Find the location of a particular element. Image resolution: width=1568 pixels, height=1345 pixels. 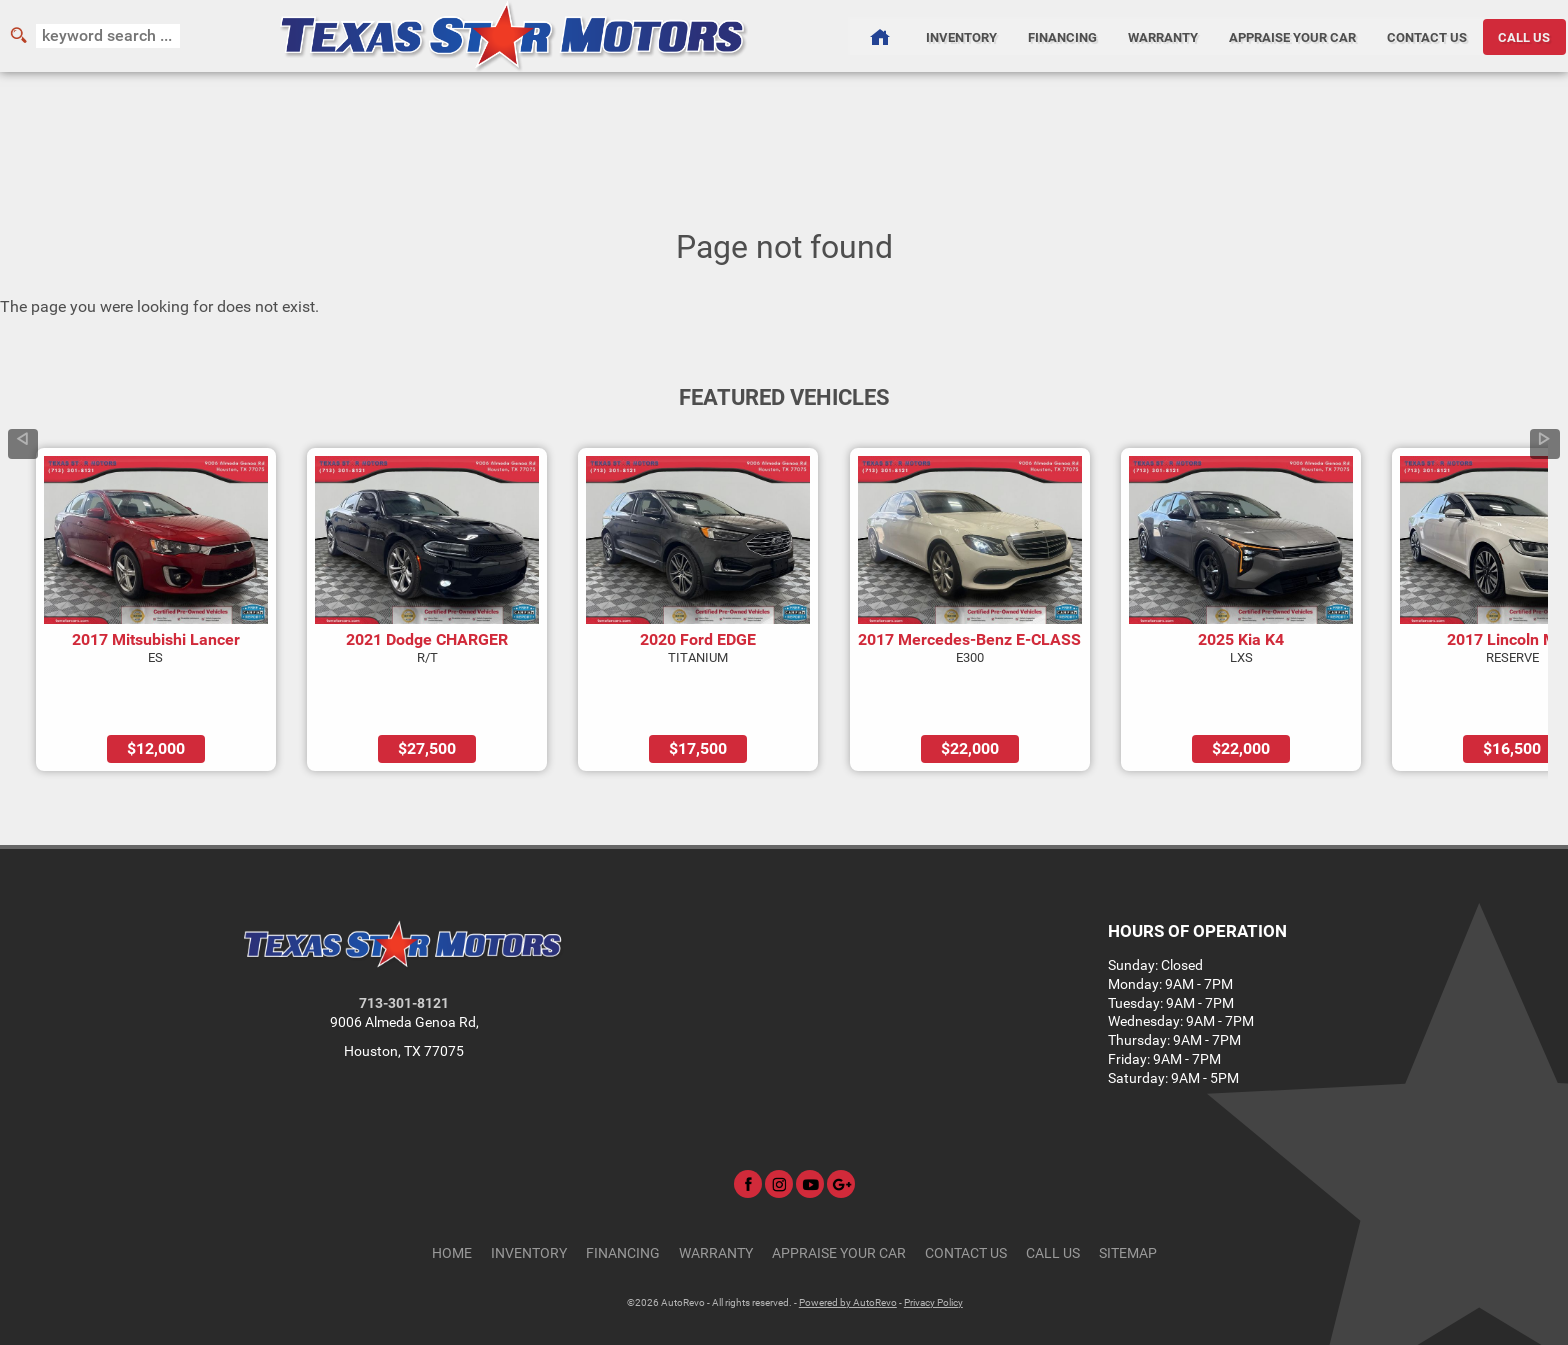

[search input] is located at coordinates (108, 36).